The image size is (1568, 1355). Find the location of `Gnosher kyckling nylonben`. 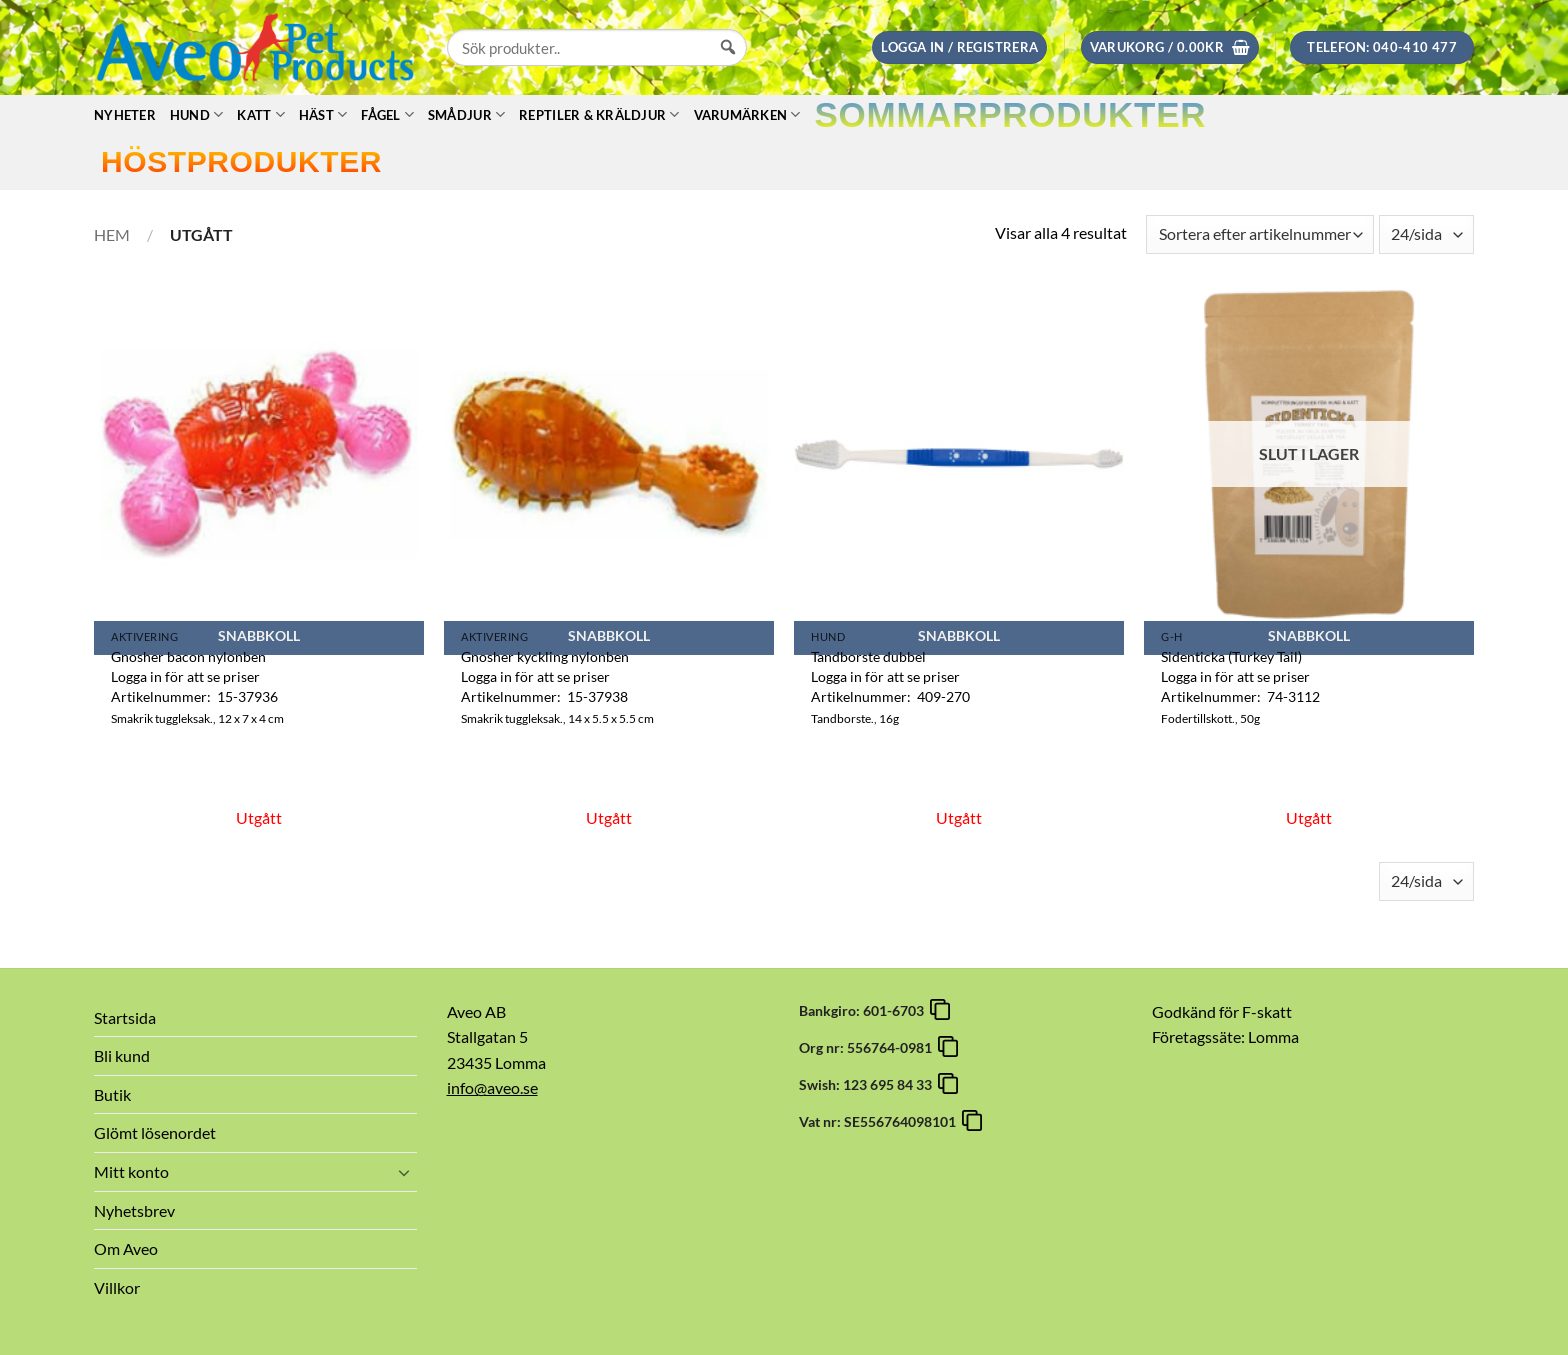

Gnosher kyckling nylonben is located at coordinates (545, 656).